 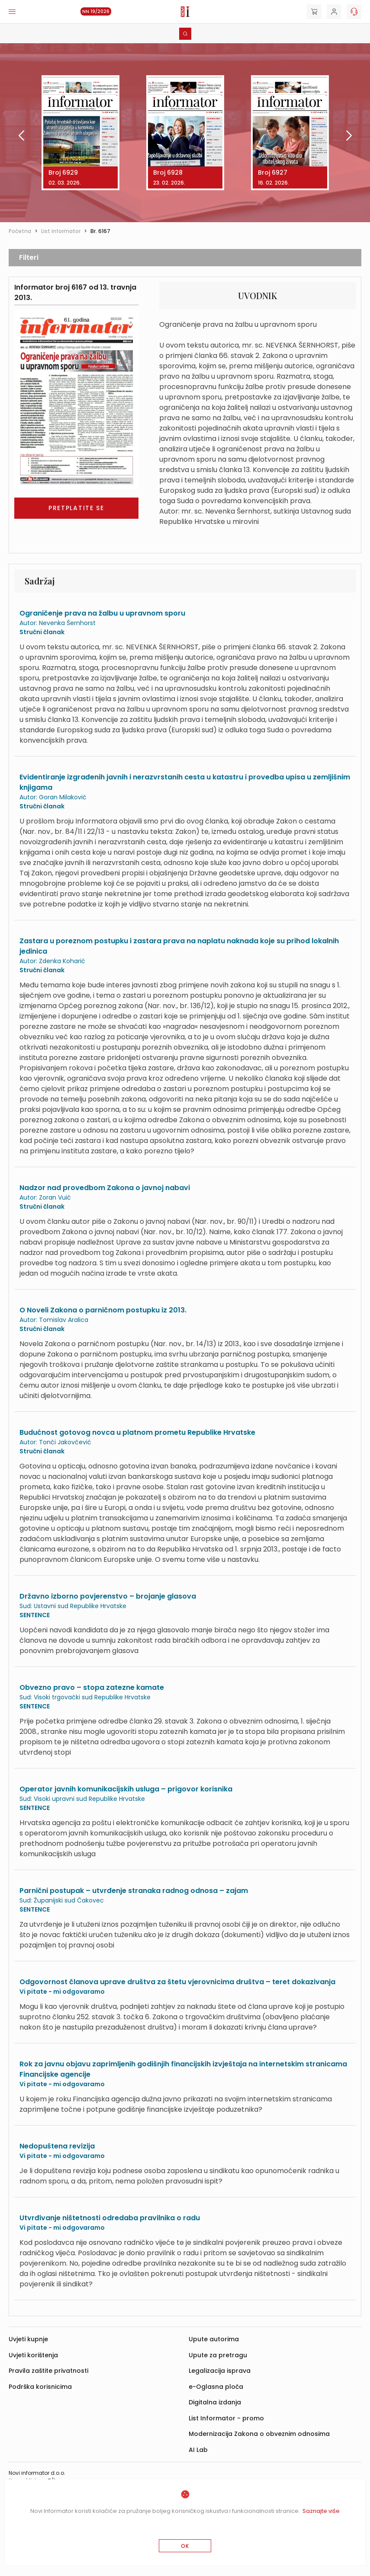 What do you see at coordinates (57, 2146) in the screenshot?
I see `Nedopuštena revizija` at bounding box center [57, 2146].